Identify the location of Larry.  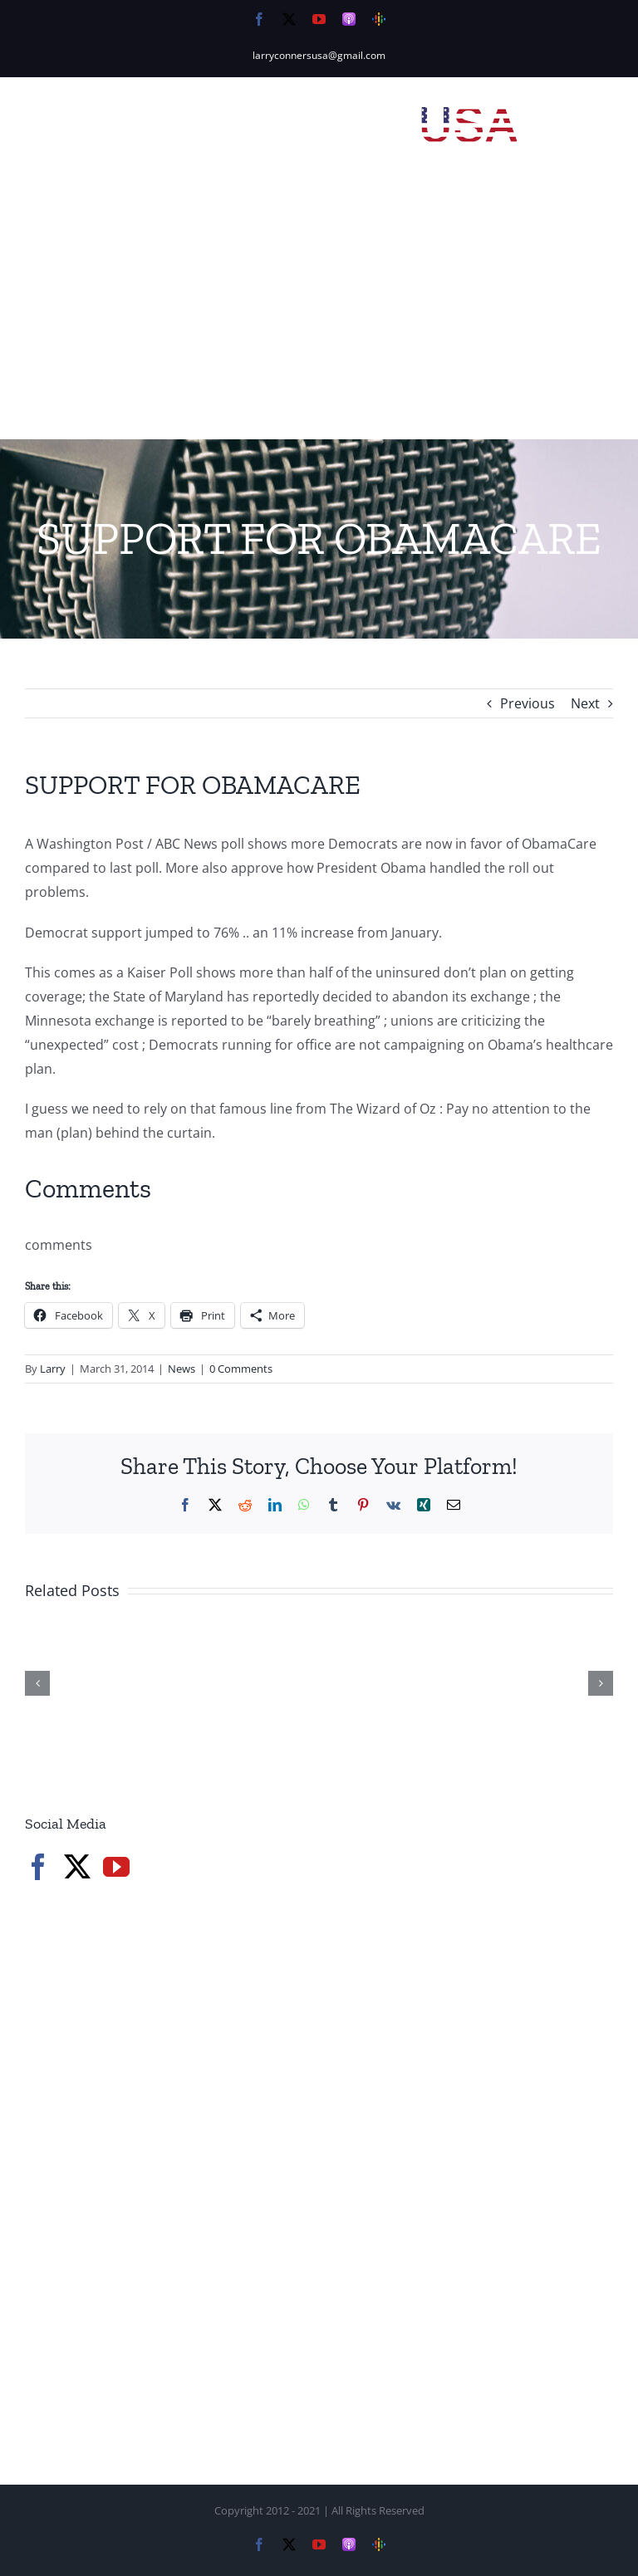
(53, 1368).